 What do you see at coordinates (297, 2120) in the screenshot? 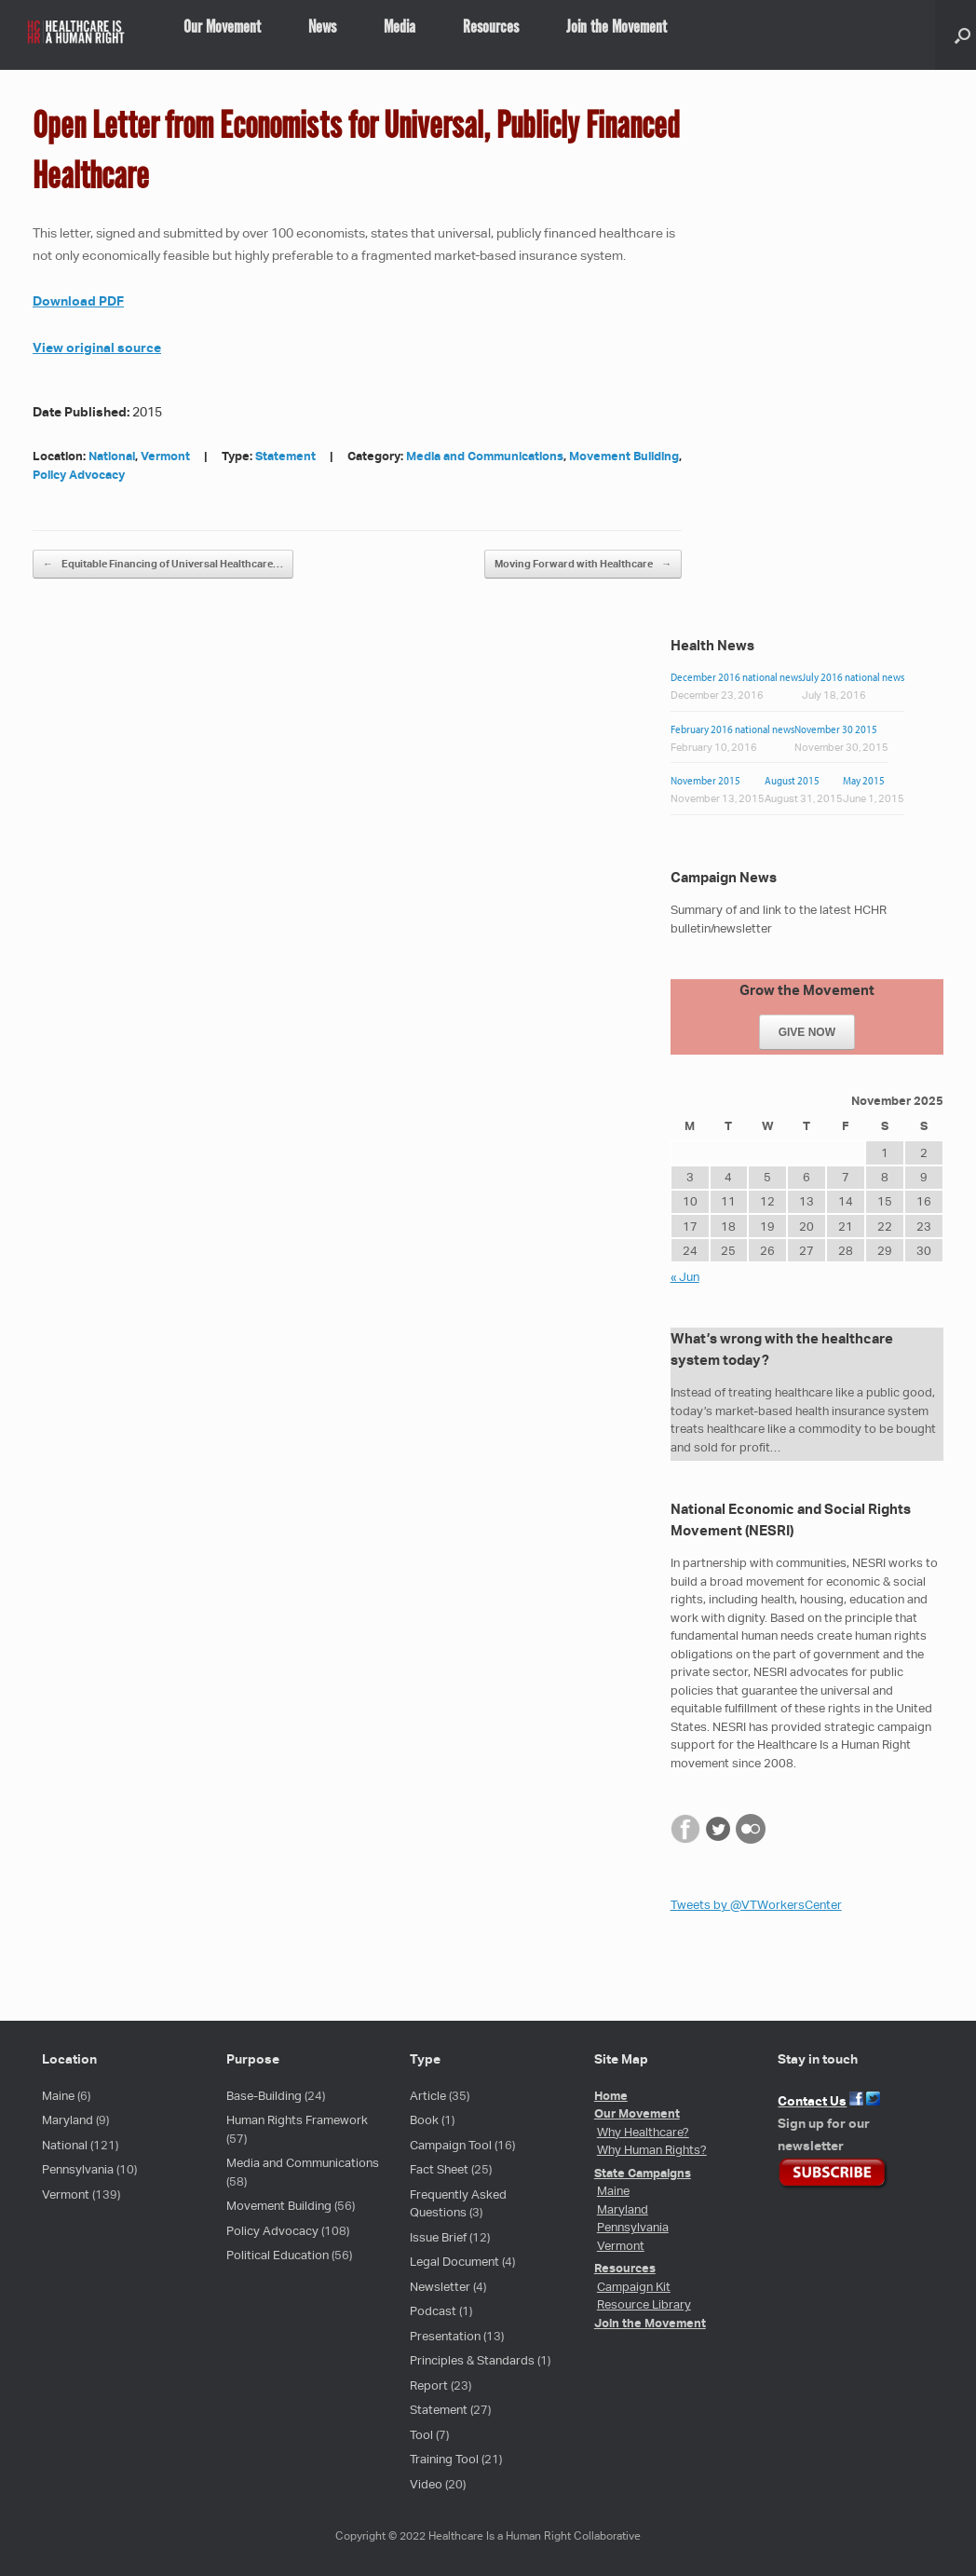
I see `Human Rights Framework` at bounding box center [297, 2120].